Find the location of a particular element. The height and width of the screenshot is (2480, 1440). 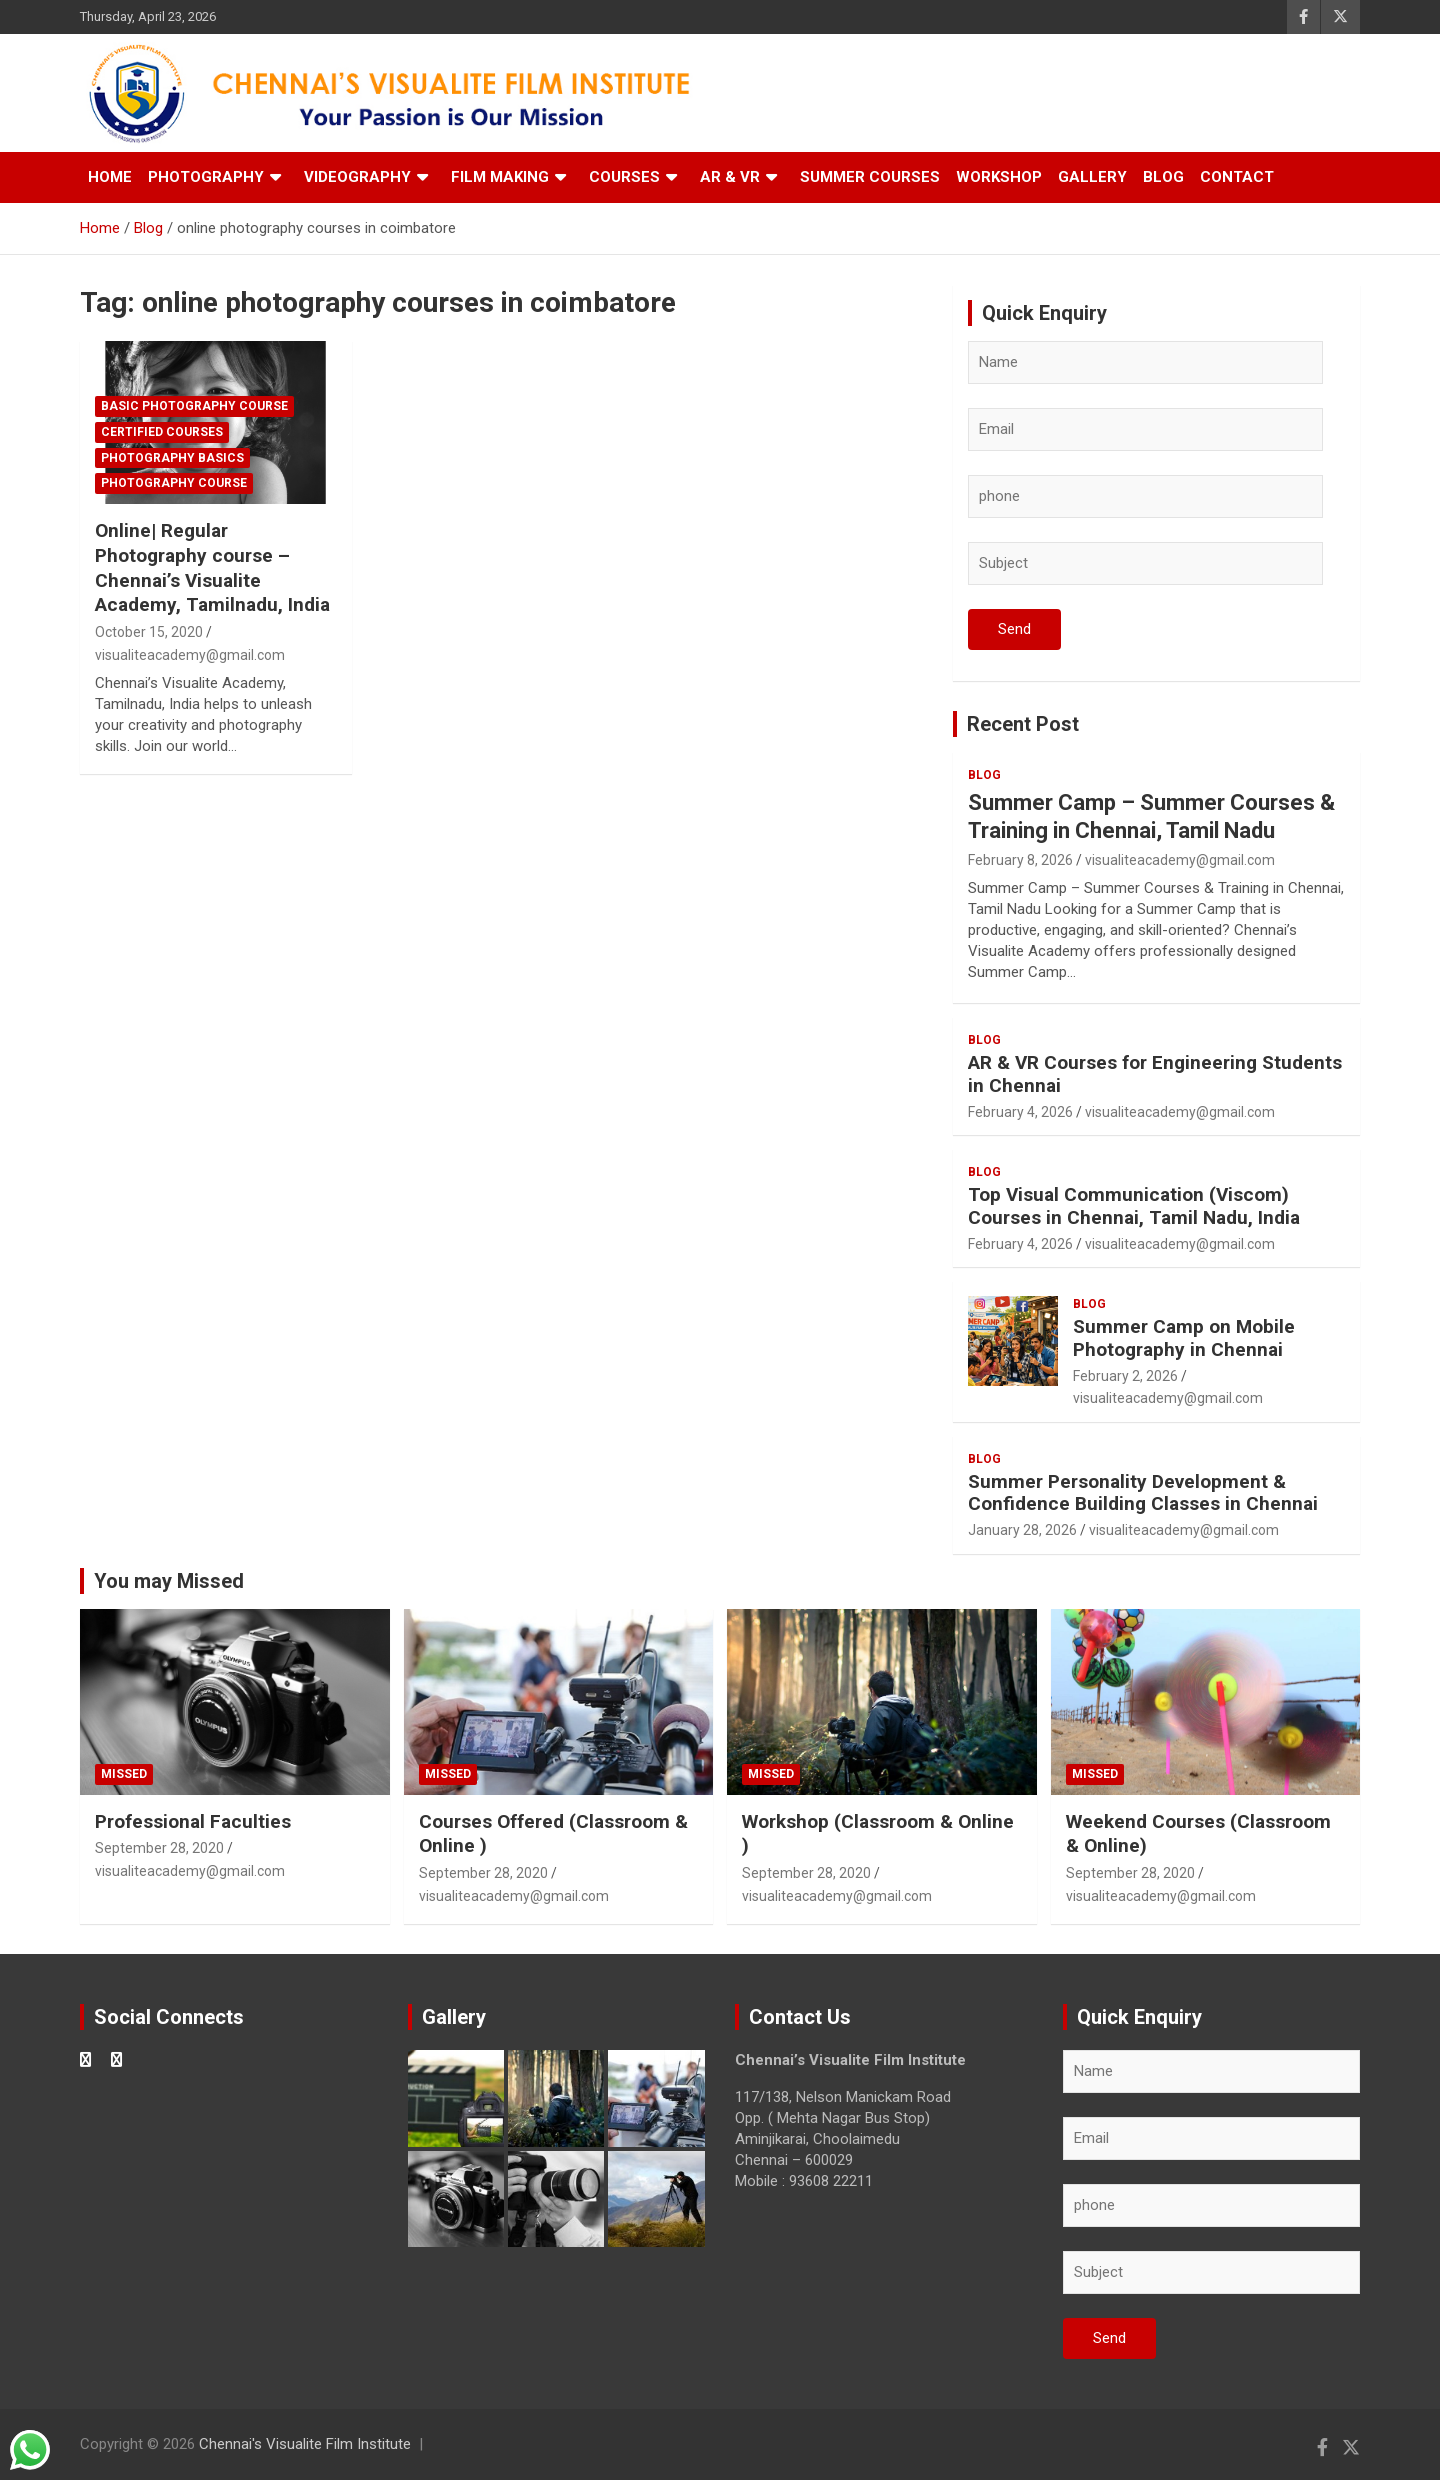

February 8, 2026 is located at coordinates (1020, 860).